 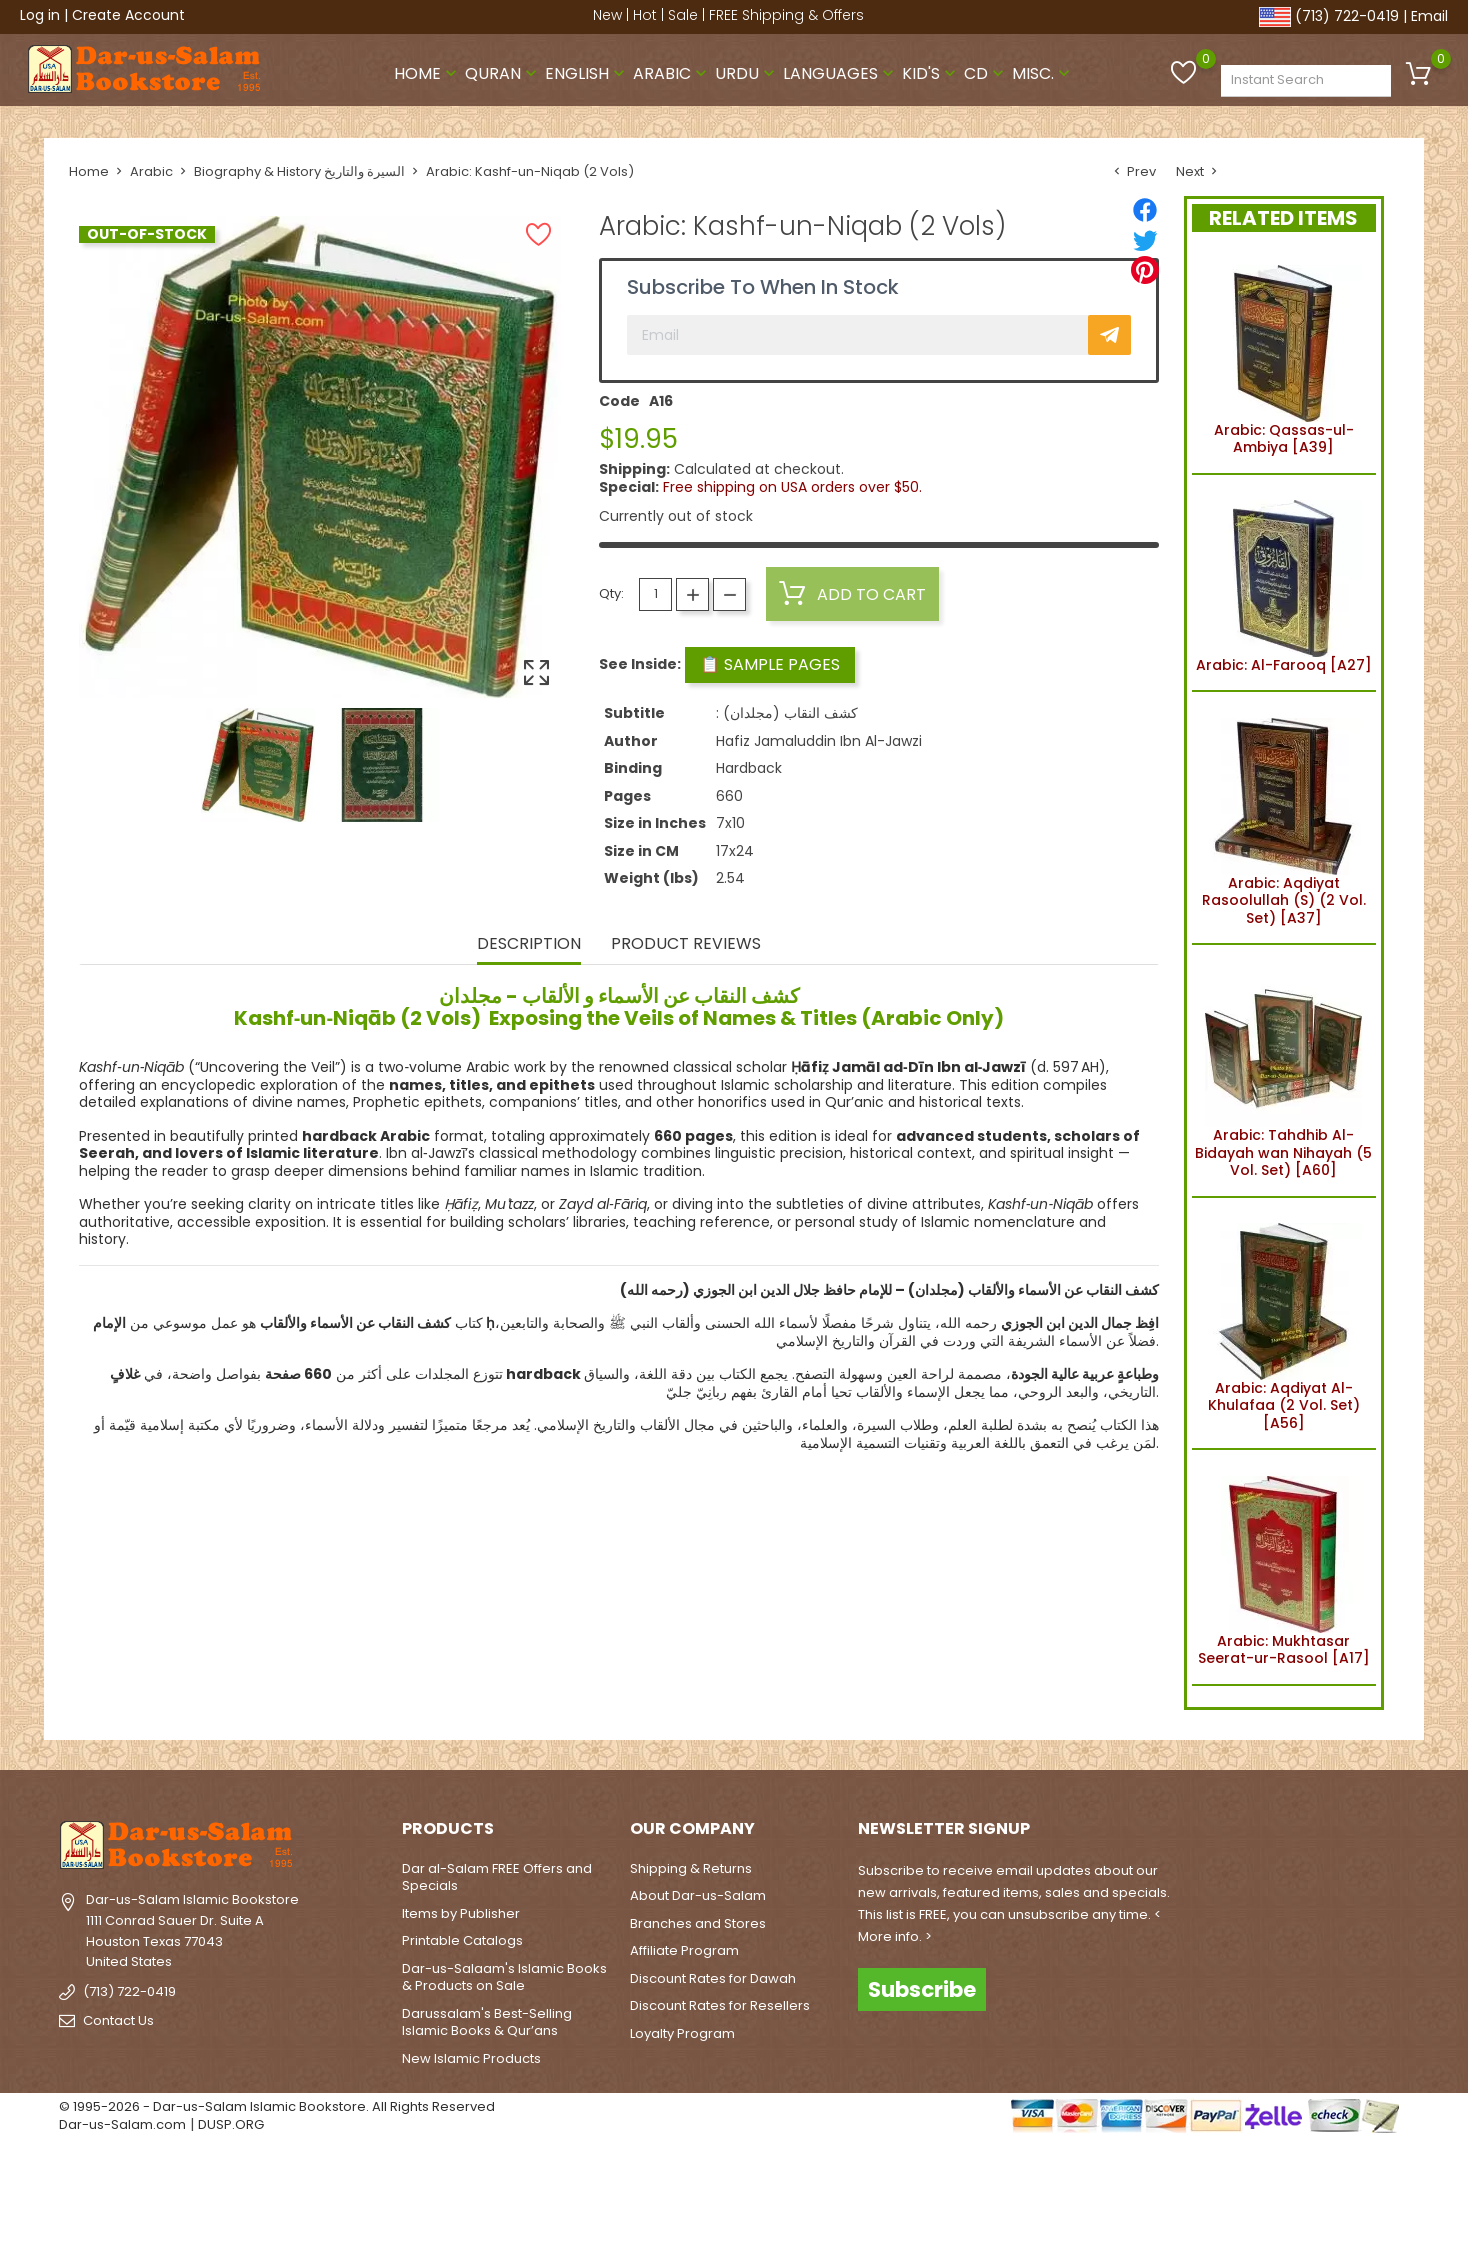 What do you see at coordinates (40, 15) in the screenshot?
I see `Log in` at bounding box center [40, 15].